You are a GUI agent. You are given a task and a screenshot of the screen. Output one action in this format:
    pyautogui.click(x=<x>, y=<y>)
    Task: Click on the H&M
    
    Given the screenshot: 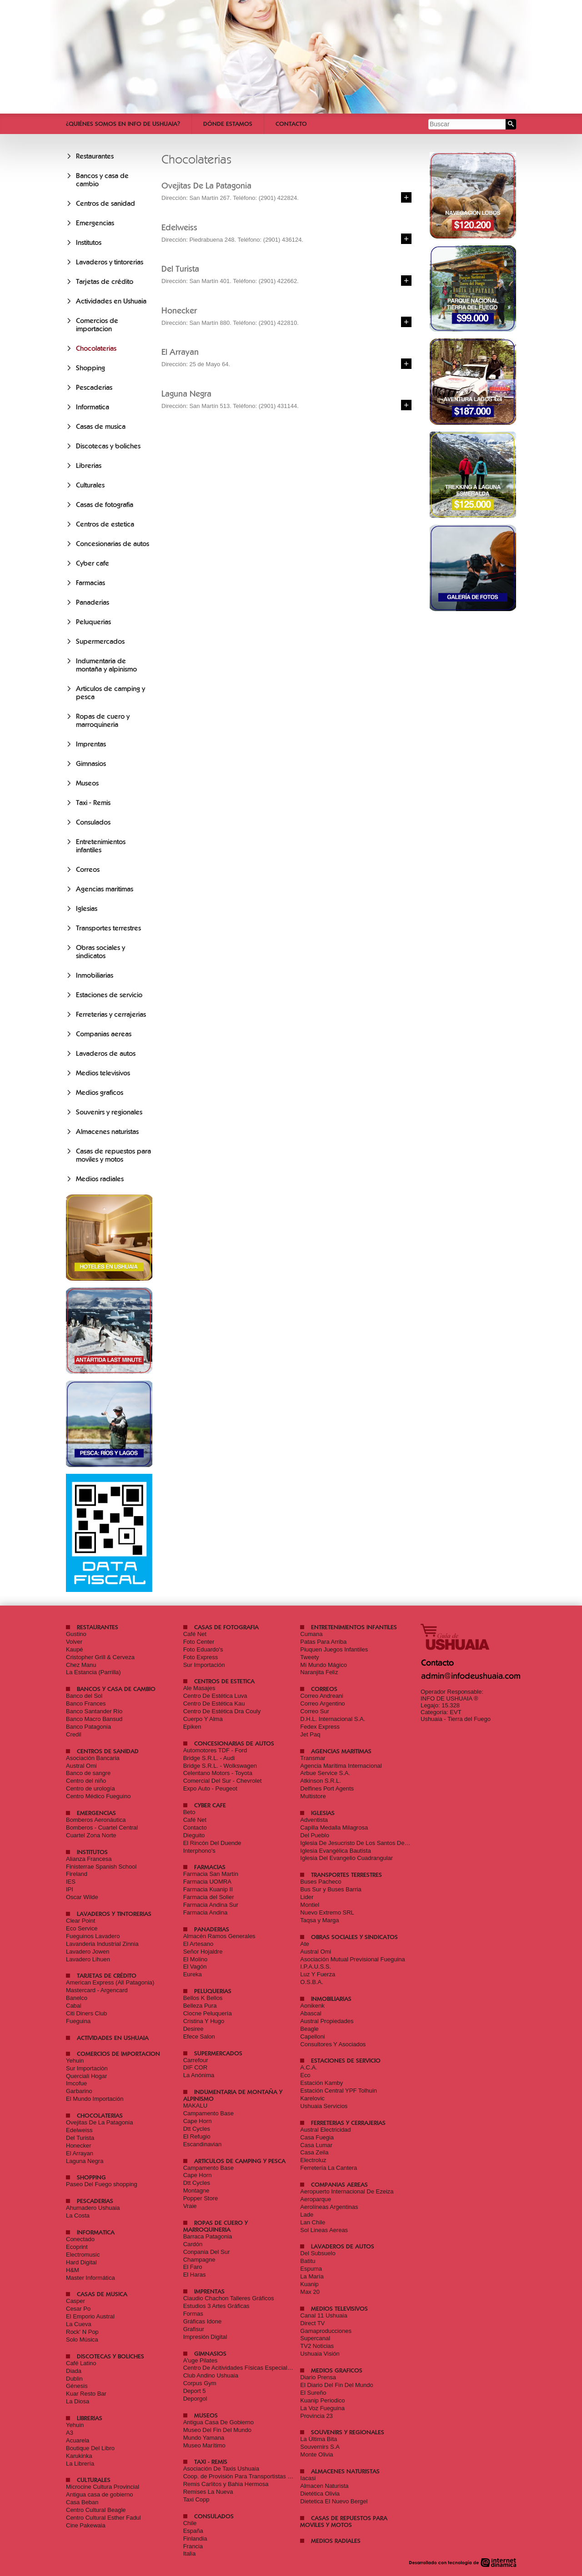 What is the action you would take?
    pyautogui.click(x=72, y=2270)
    